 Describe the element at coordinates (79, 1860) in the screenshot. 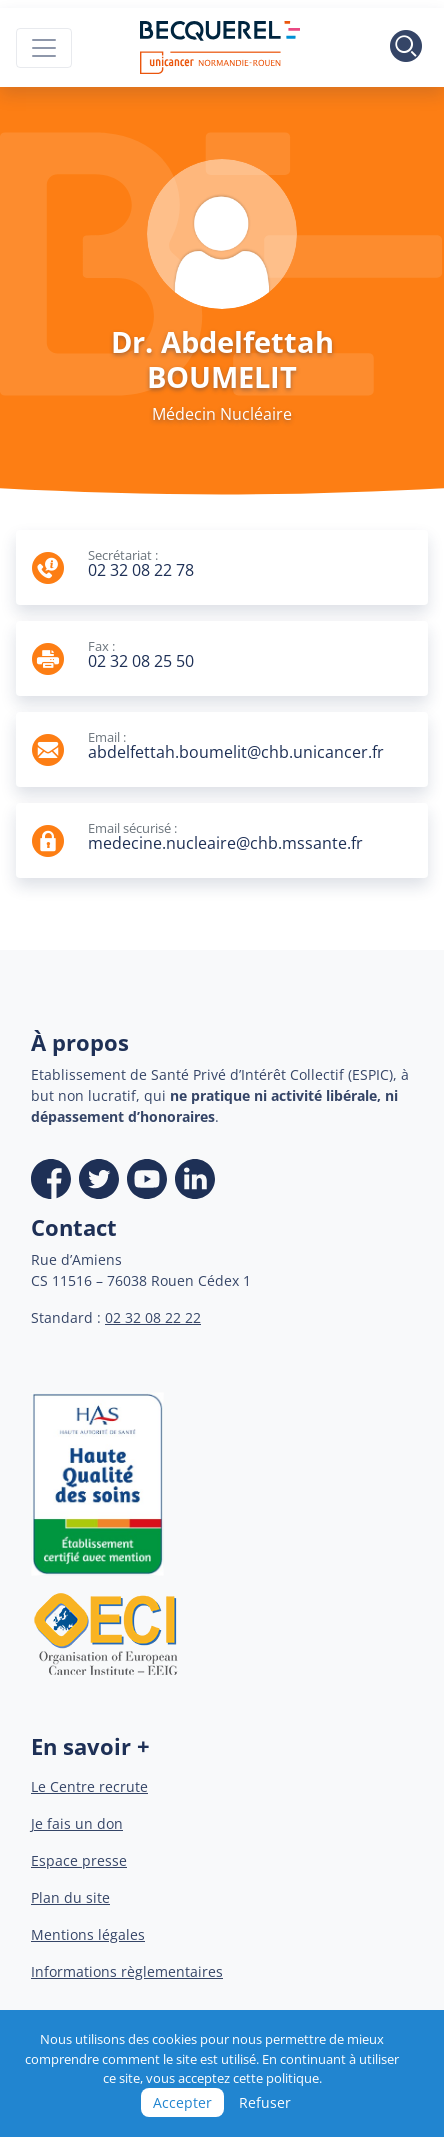

I see `Espace presse` at that location.